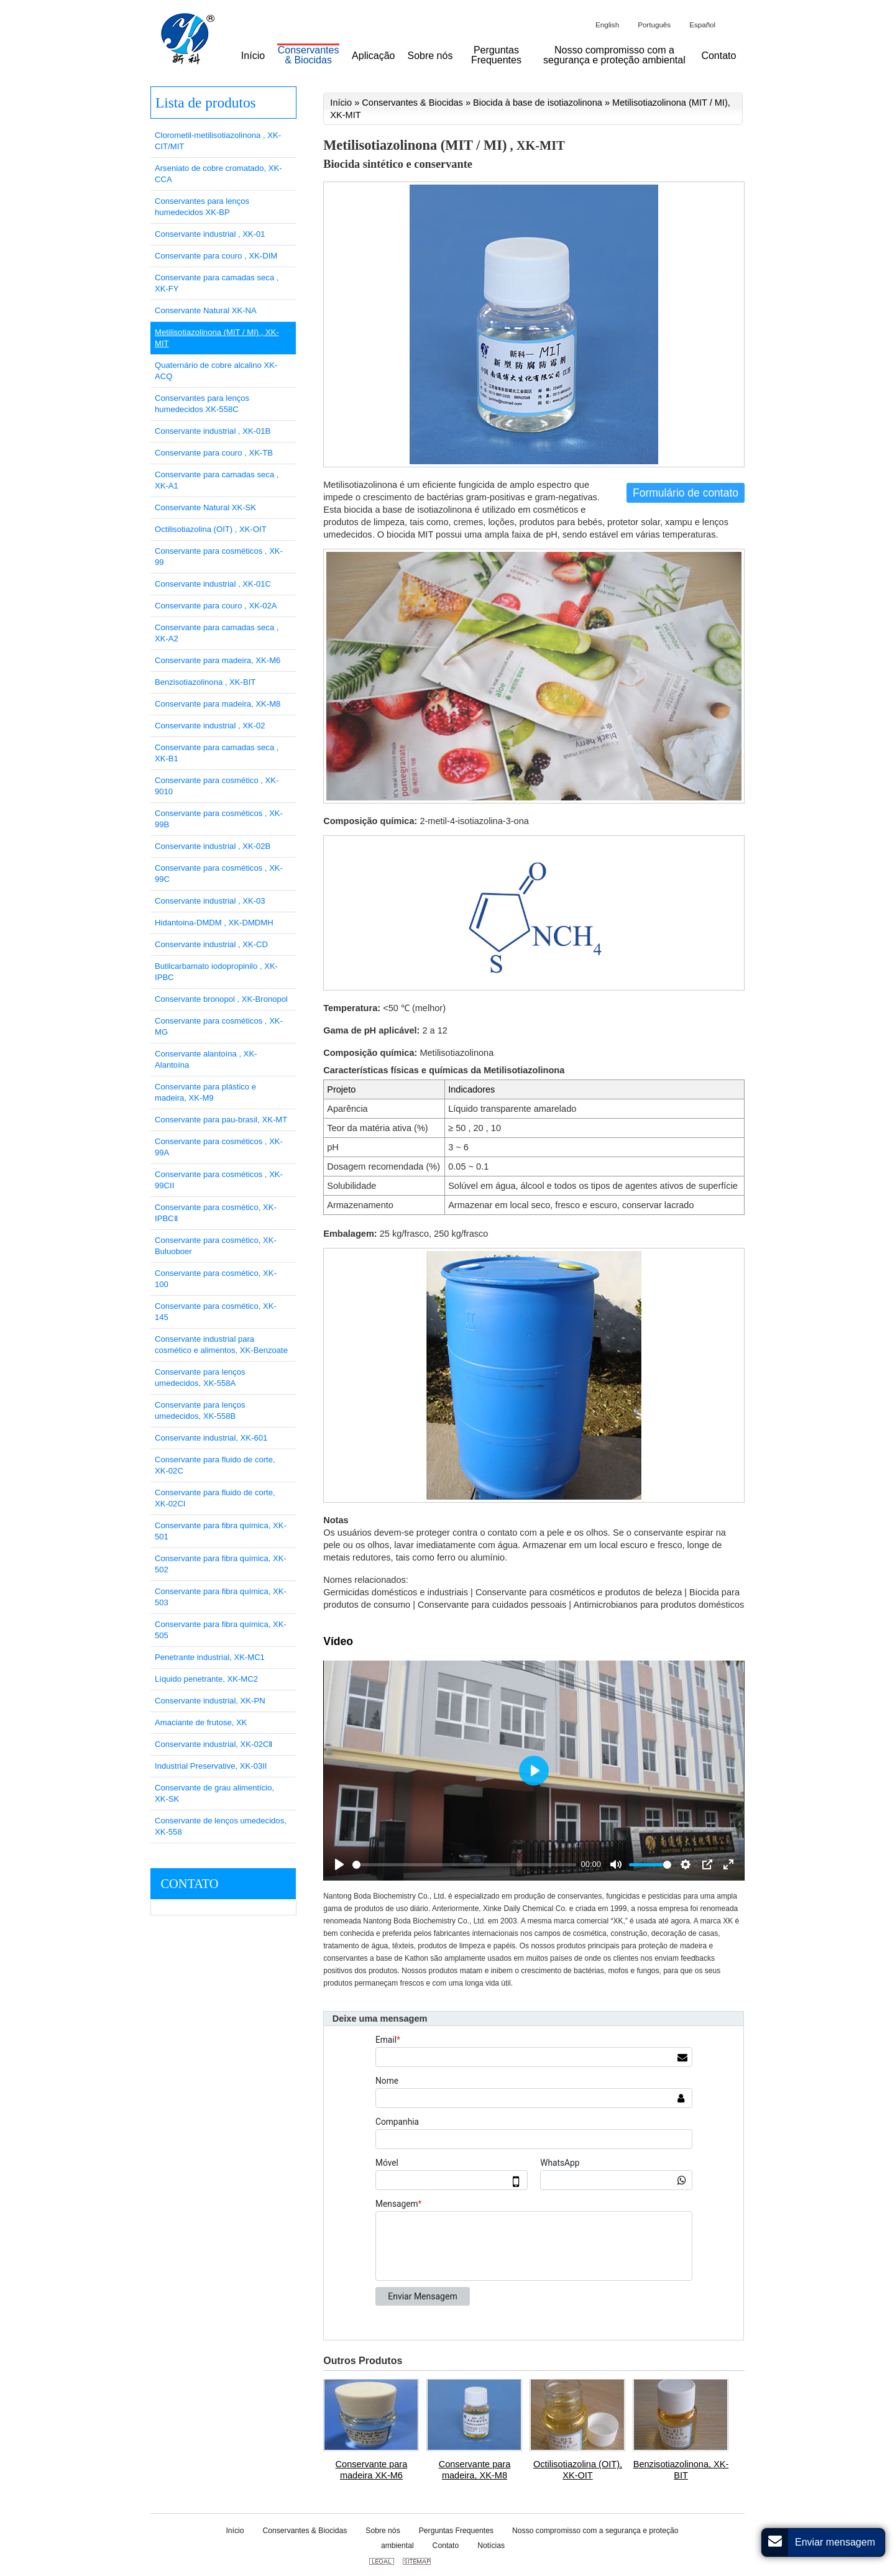  What do you see at coordinates (219, 873) in the screenshot?
I see `Conservante para cosméticos , XK-99C` at bounding box center [219, 873].